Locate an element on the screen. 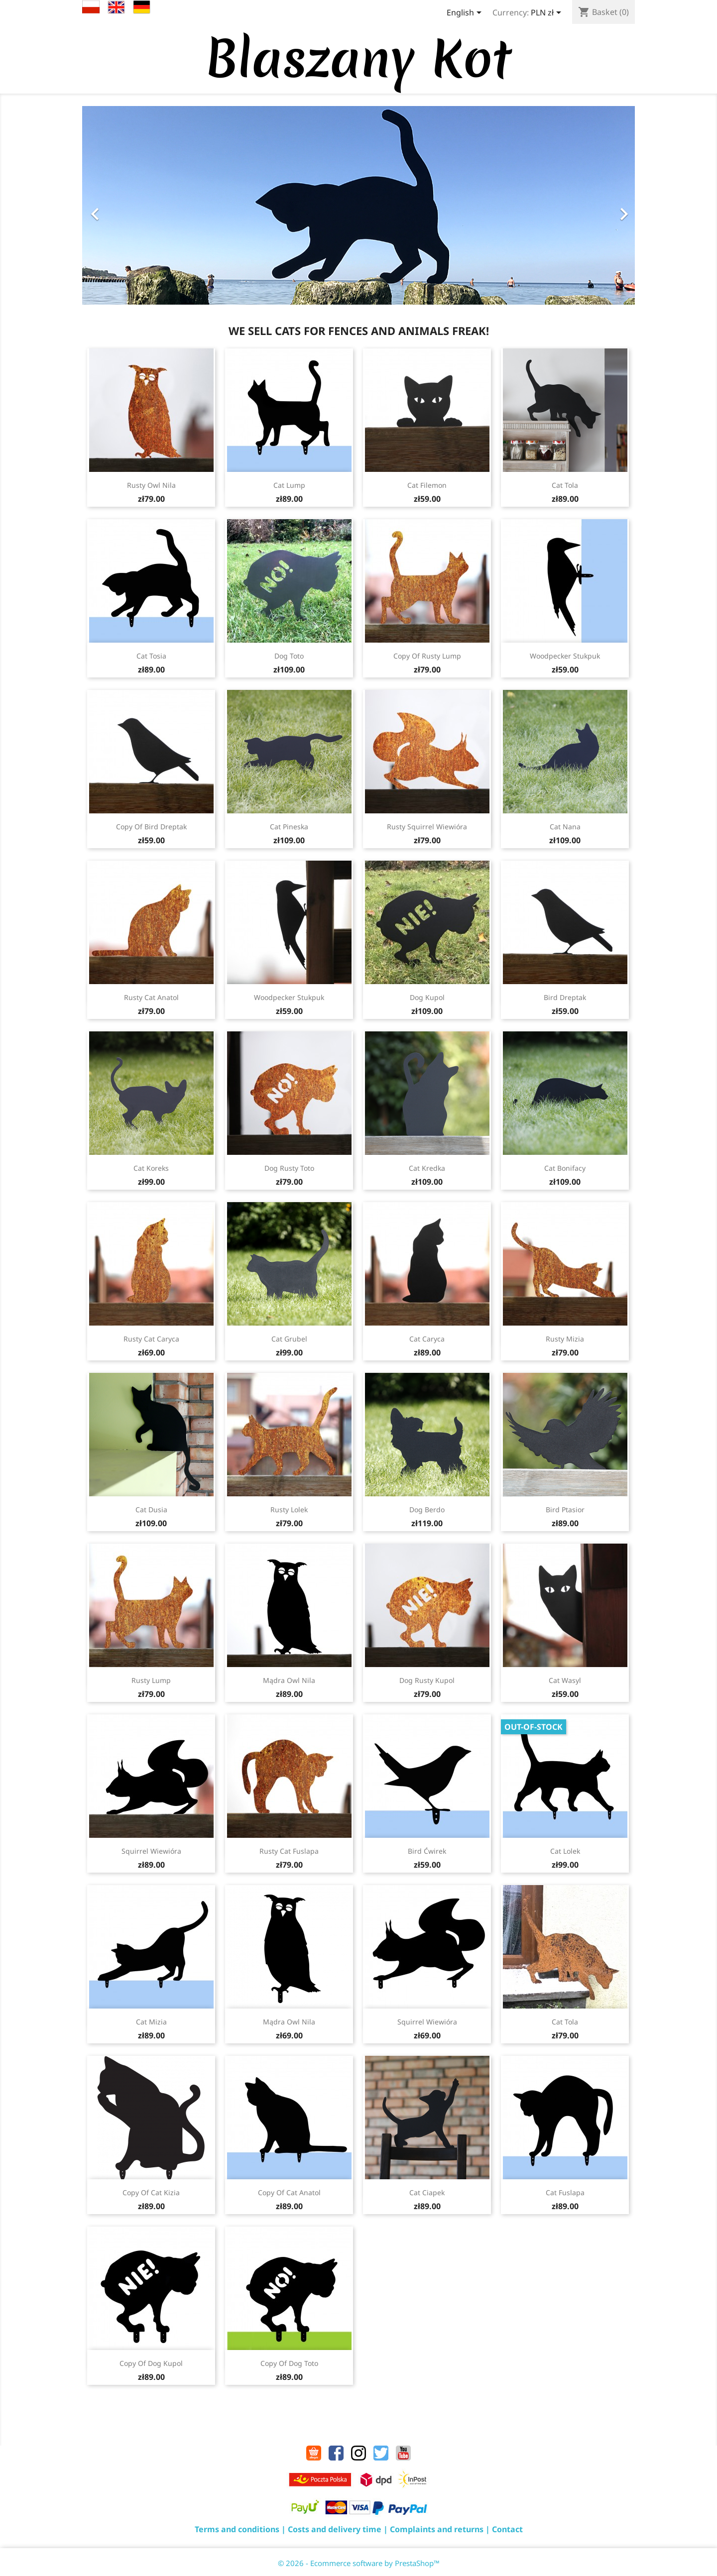 This screenshot has width=717, height=2576. © 2026 - Ecommerce software by PrestaShop™ is located at coordinates (359, 2563).